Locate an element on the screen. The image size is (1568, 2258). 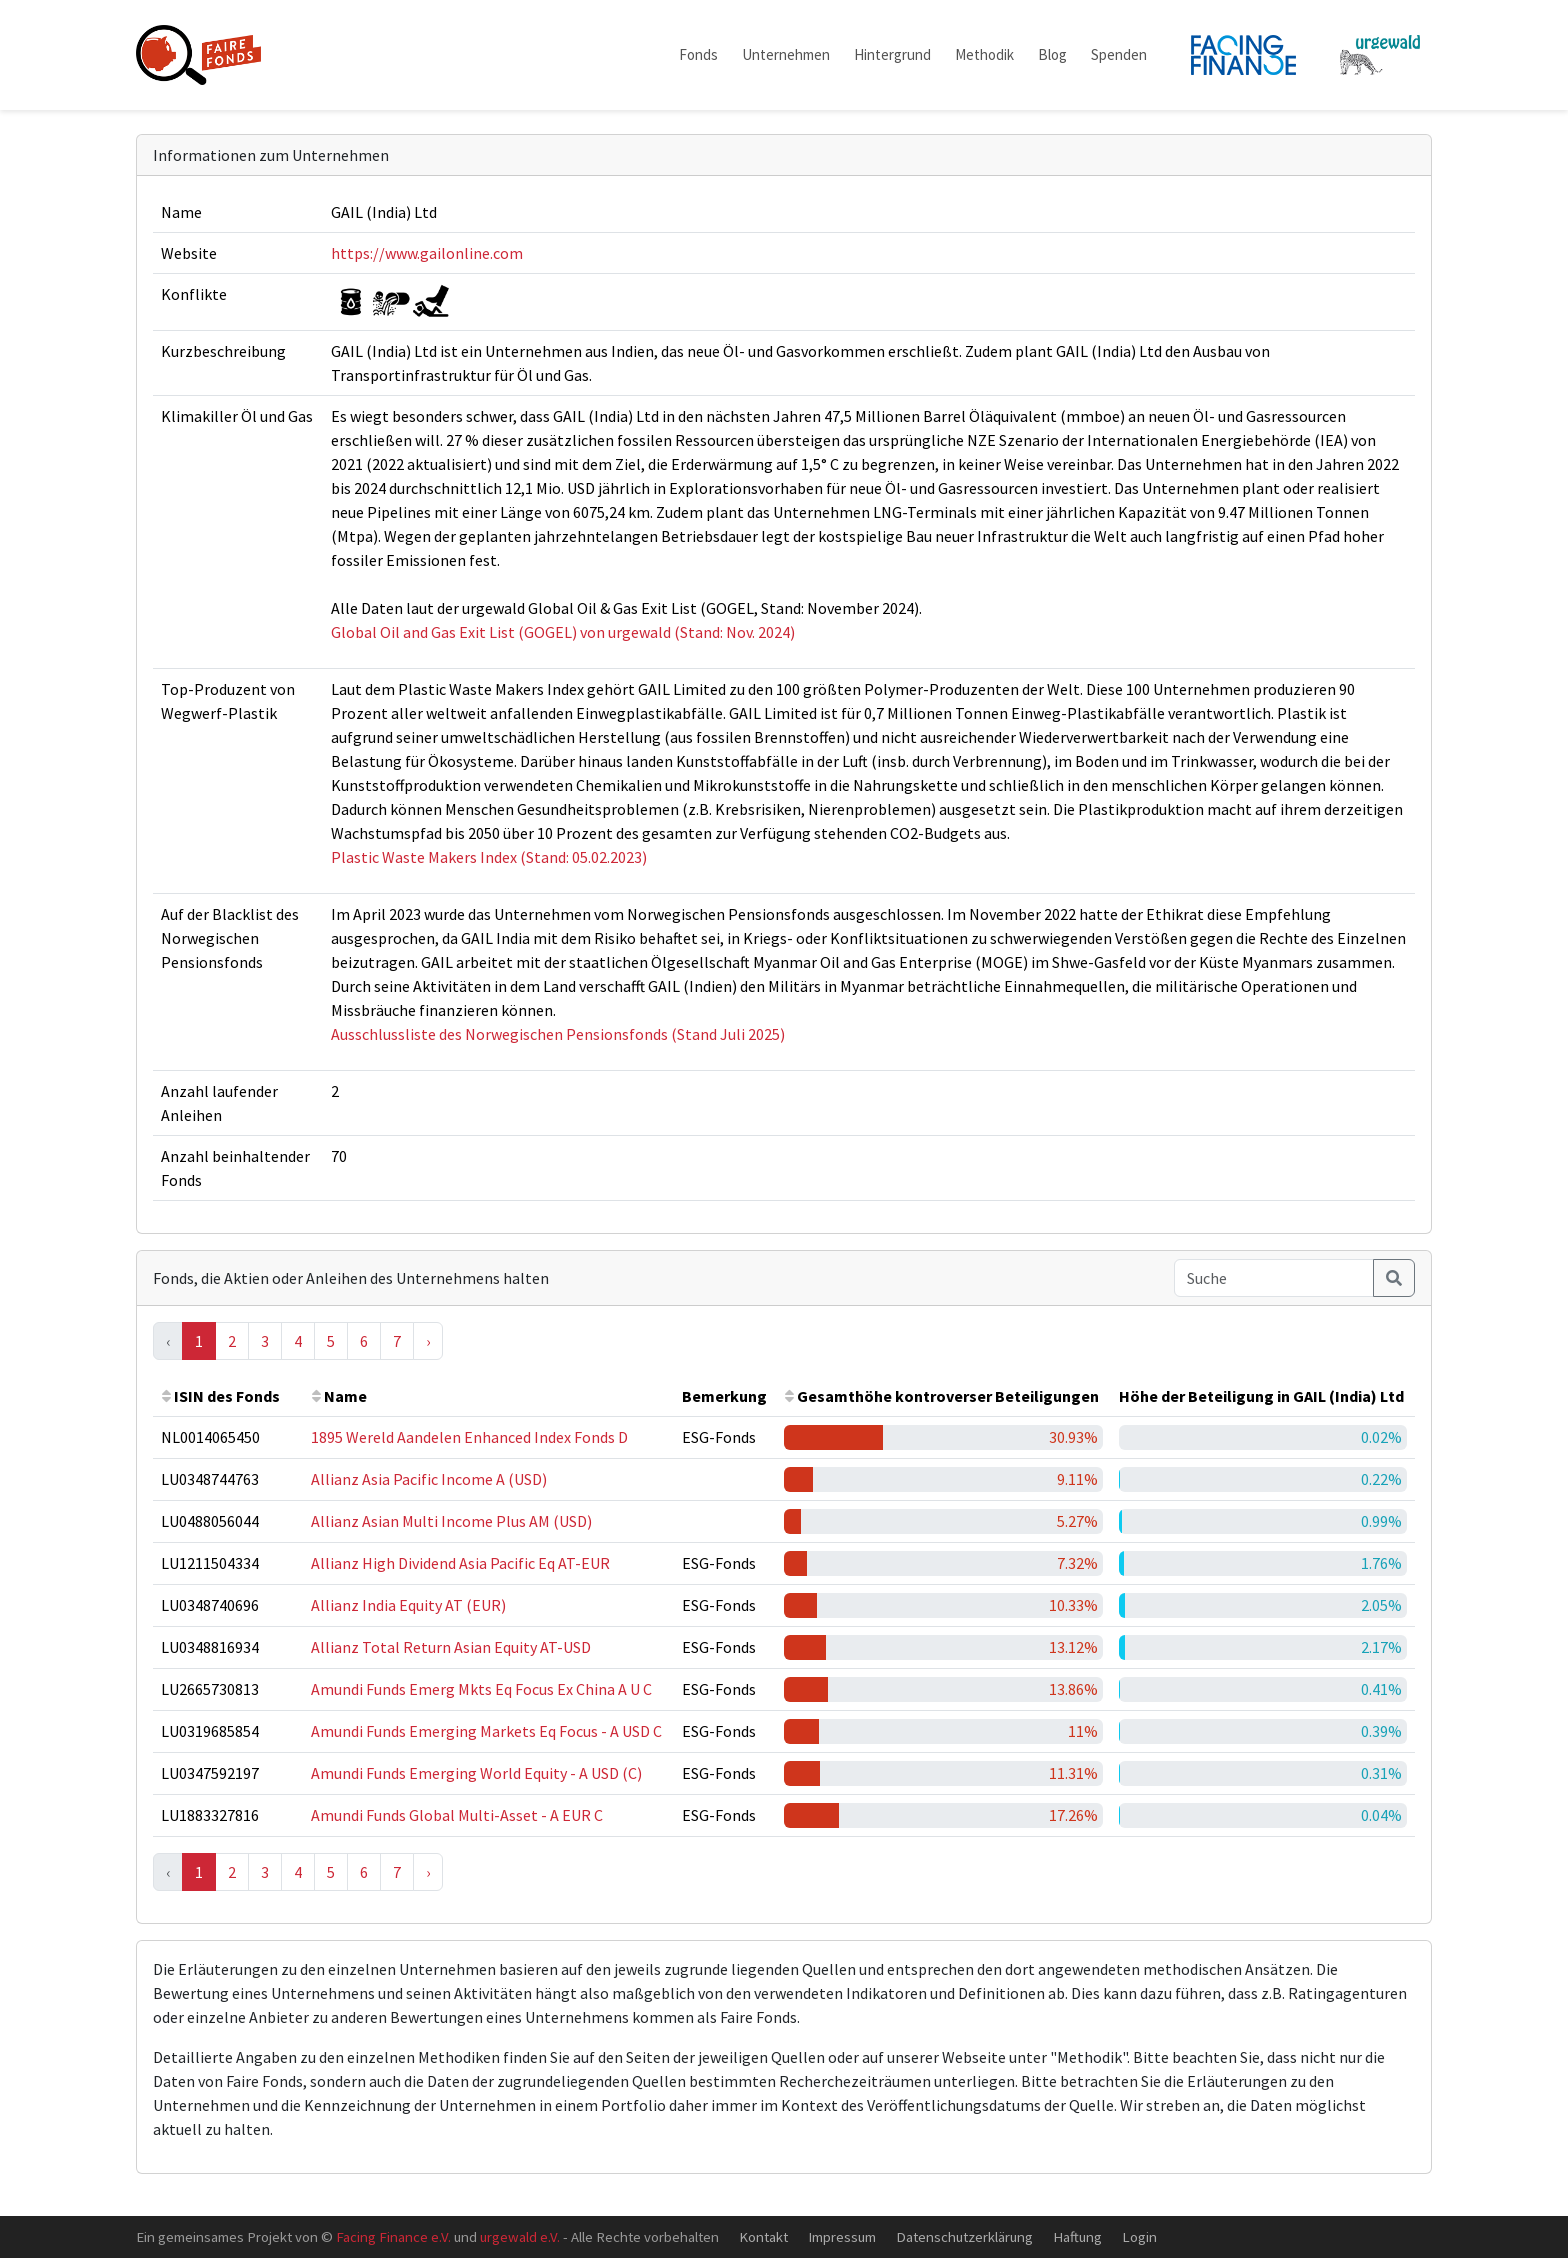
Kontakt is located at coordinates (763, 2236).